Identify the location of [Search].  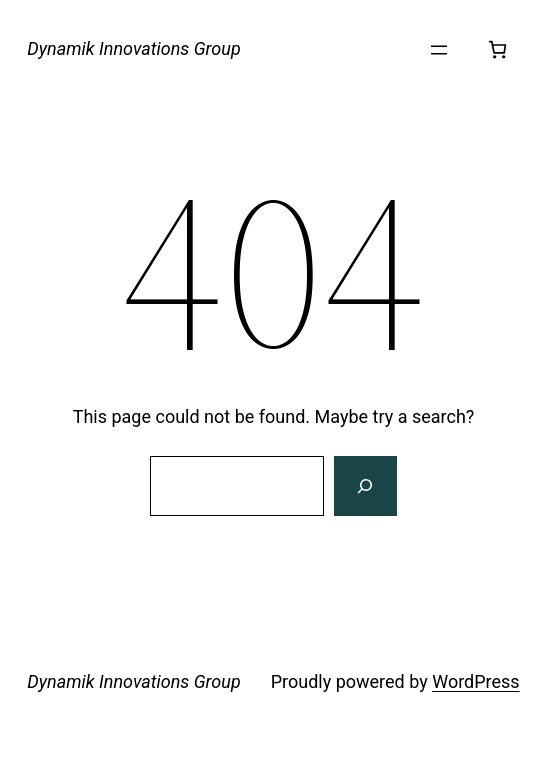
(365, 486).